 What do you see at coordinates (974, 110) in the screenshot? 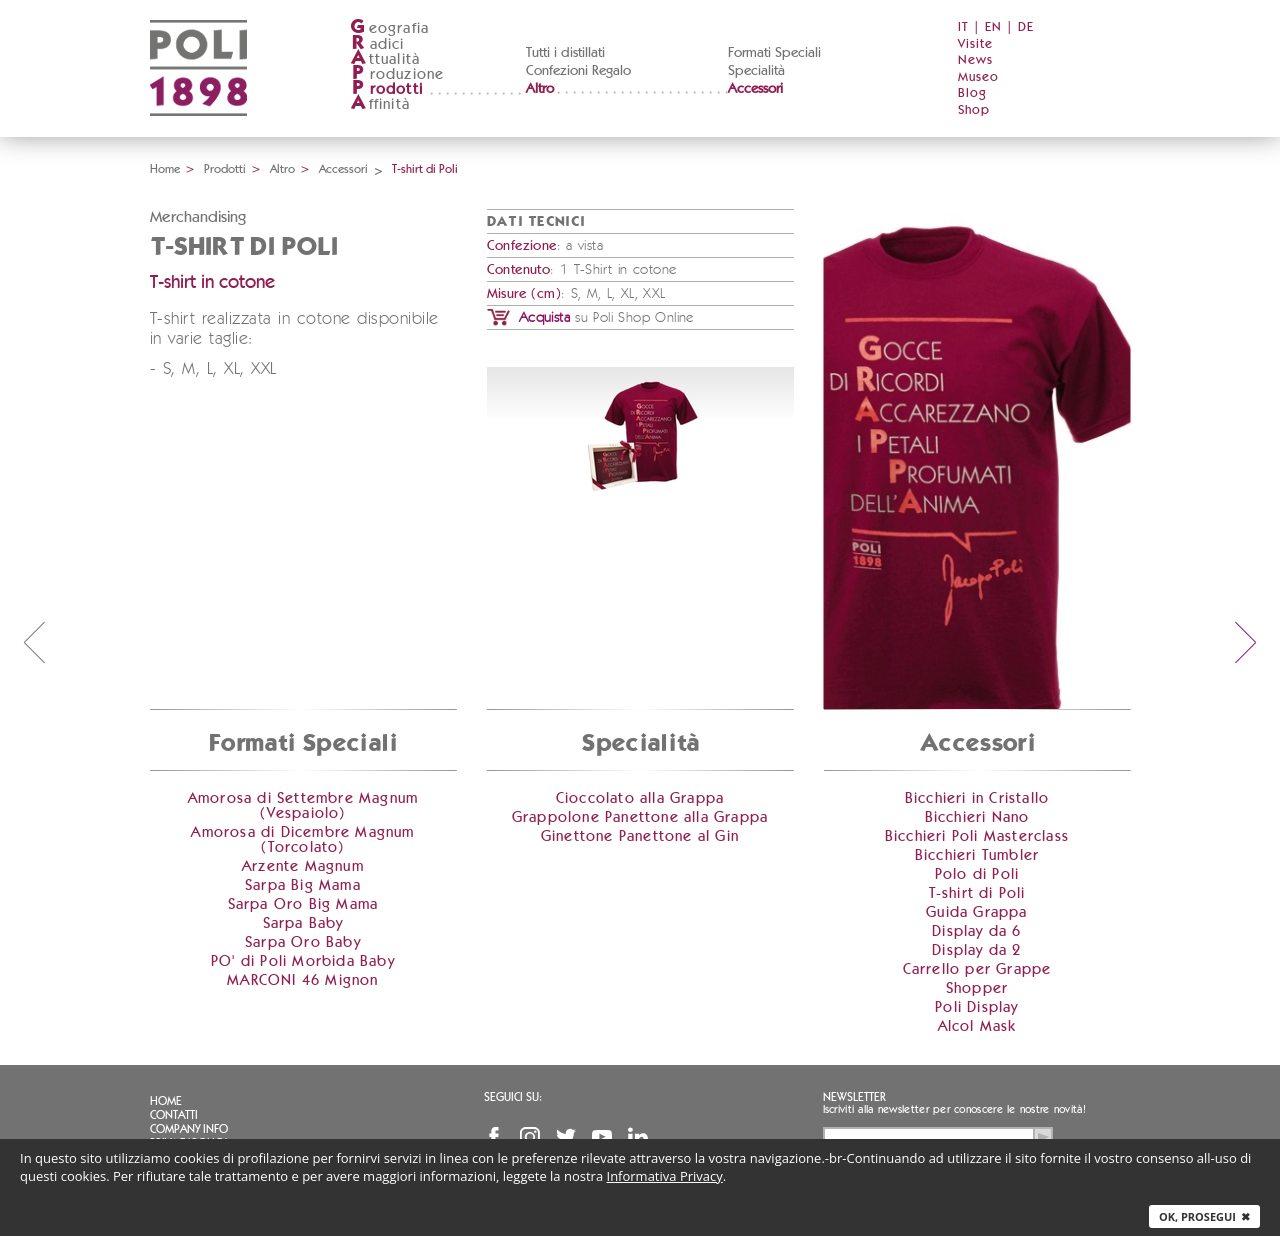
I see `Shop` at bounding box center [974, 110].